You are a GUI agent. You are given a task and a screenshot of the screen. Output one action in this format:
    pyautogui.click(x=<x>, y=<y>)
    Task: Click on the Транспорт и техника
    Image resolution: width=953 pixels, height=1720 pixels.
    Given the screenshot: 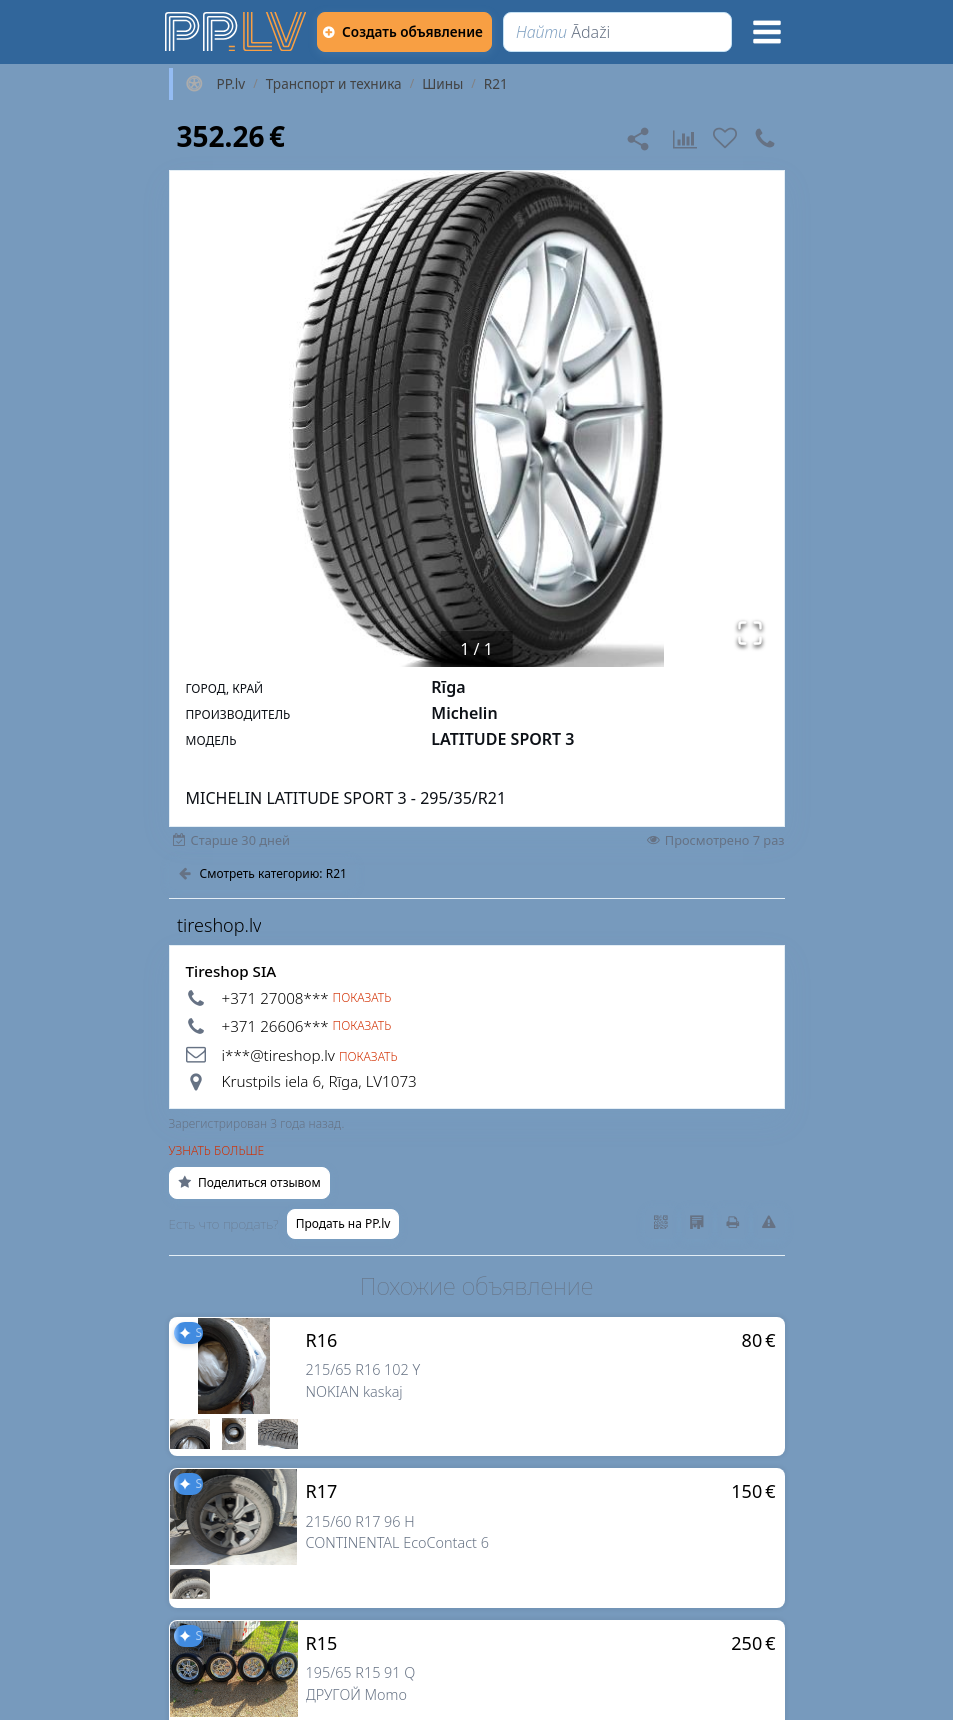 What is the action you would take?
    pyautogui.click(x=334, y=84)
    